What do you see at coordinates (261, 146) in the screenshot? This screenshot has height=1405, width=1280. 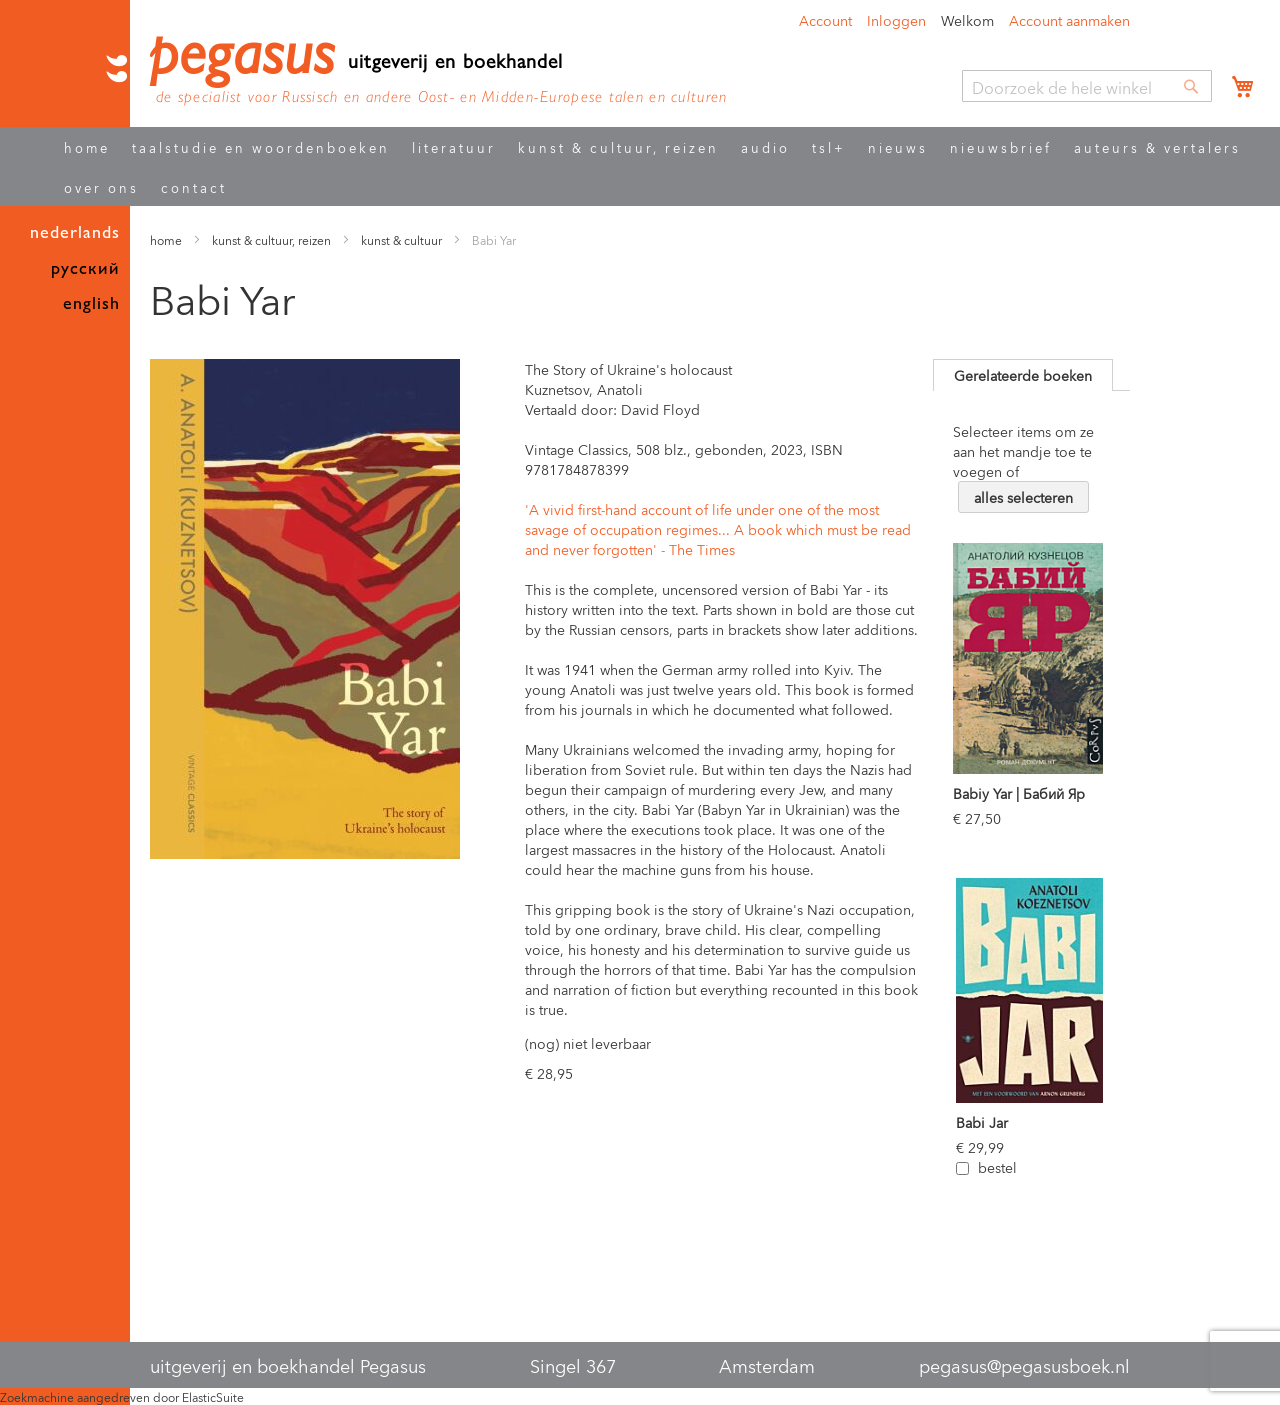 I see `taalstudie en woordenboeken [menuitem]` at bounding box center [261, 146].